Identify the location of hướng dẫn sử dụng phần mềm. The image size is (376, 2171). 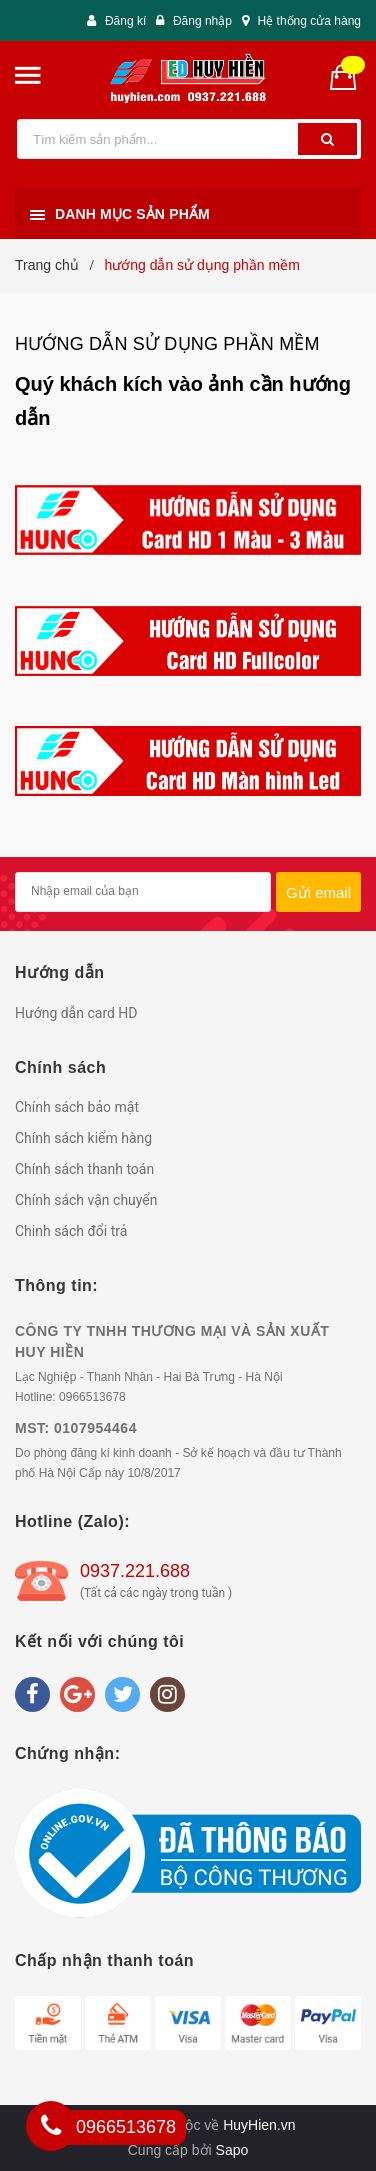
(167, 344).